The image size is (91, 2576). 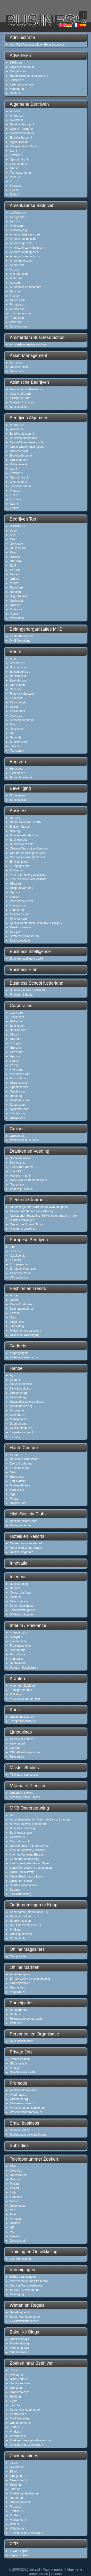 I want to click on Algemeen Dagblad, so click(x=22, y=1685).